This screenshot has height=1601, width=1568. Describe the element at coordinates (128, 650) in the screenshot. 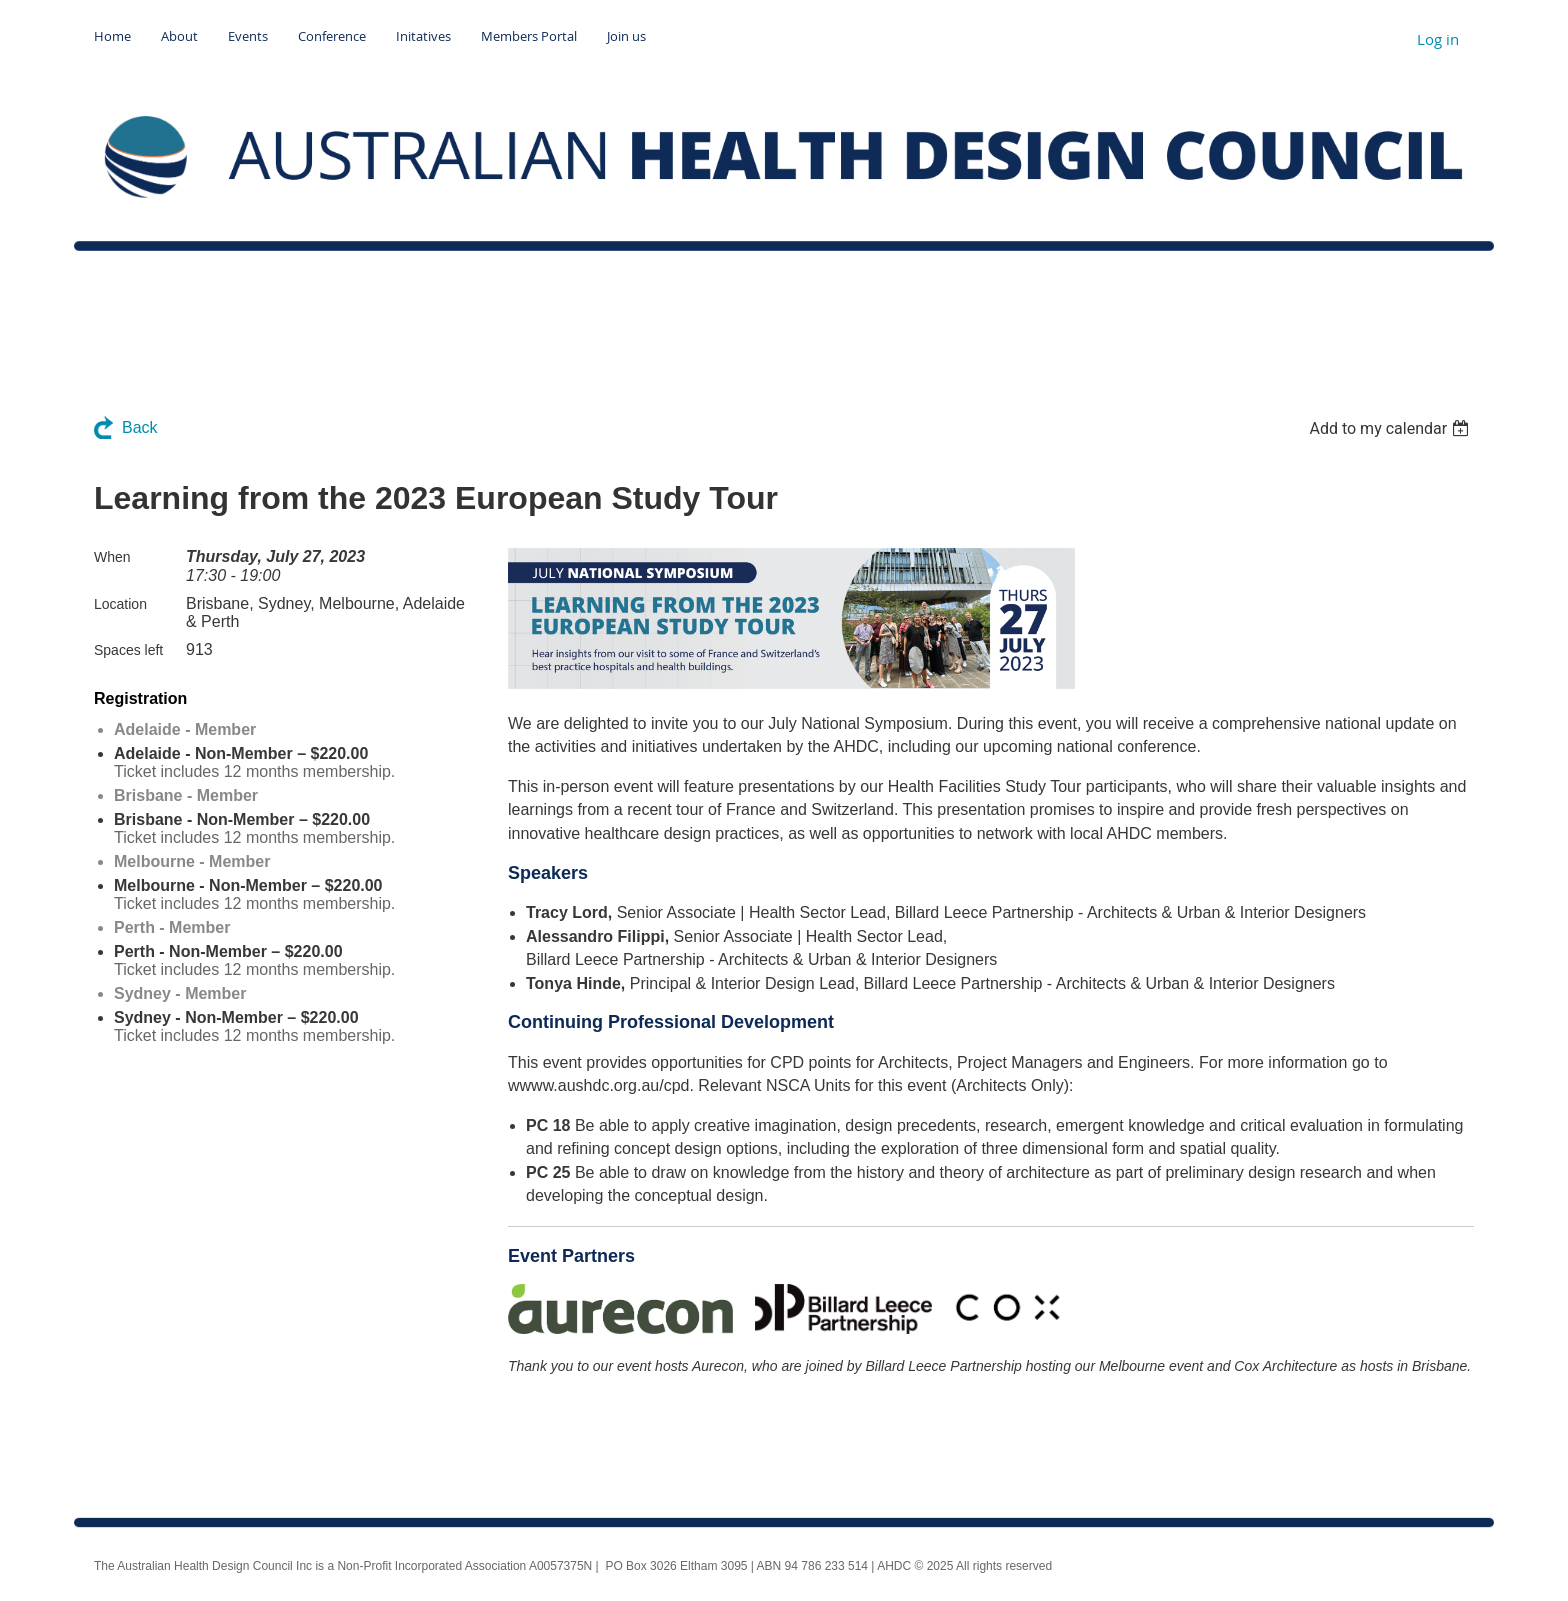

I see `Spaces left` at that location.